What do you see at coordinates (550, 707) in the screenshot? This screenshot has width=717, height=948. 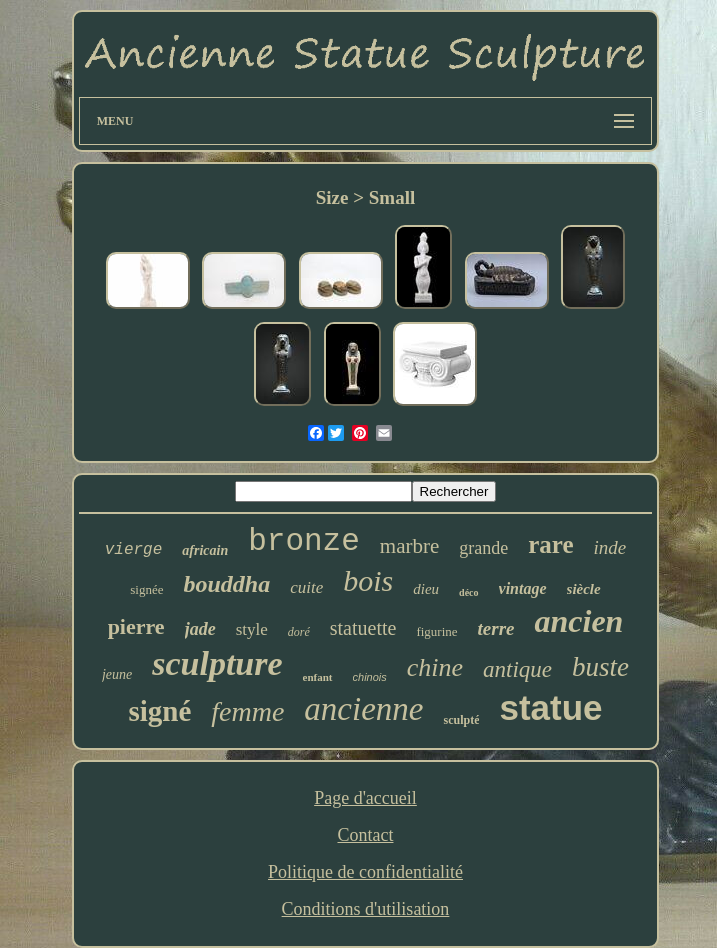 I see `statue` at bounding box center [550, 707].